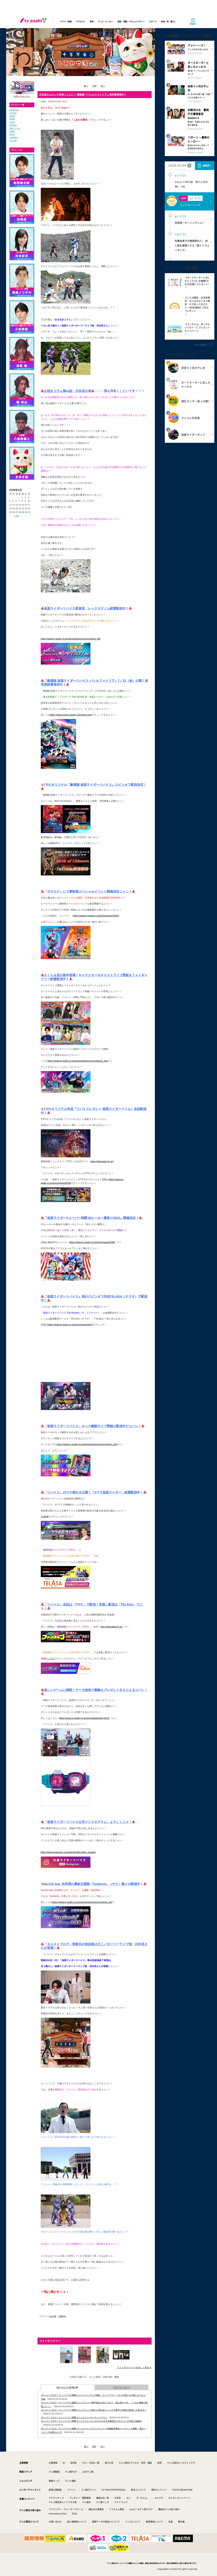  I want to click on 次へ, so click(103, 86).